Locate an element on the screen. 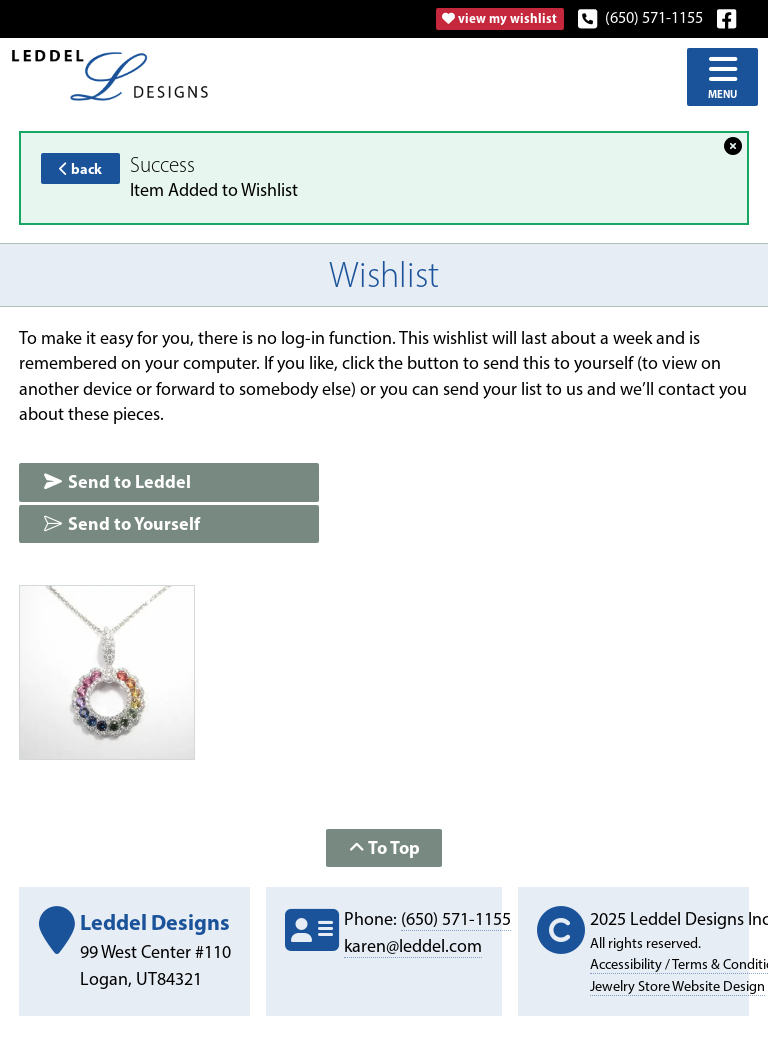 Image resolution: width=768 pixels, height=1056 pixels. Send to Leddel is located at coordinates (117, 481).